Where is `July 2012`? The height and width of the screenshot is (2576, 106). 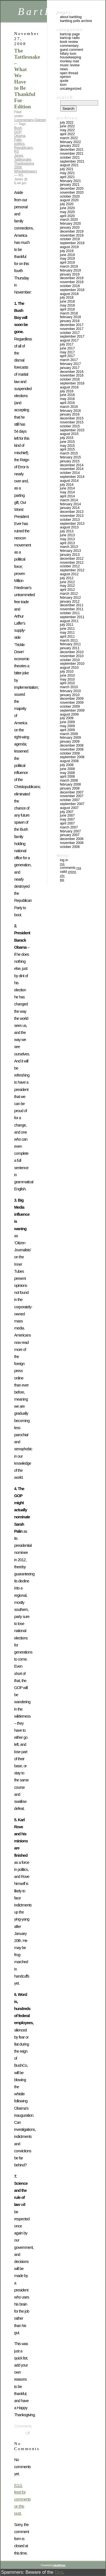 July 2012 is located at coordinates (66, 578).